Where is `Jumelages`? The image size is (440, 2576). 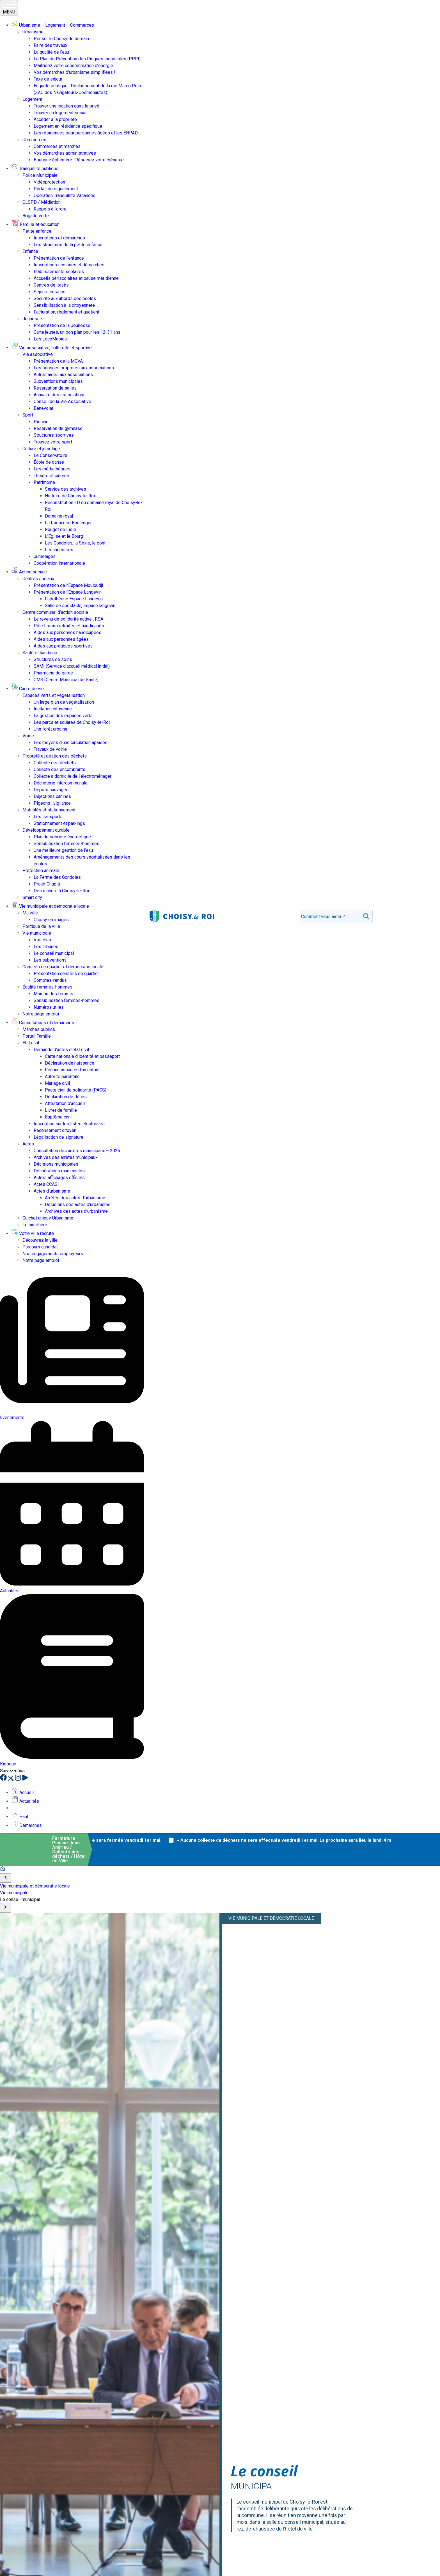
Jumelages is located at coordinates (45, 556).